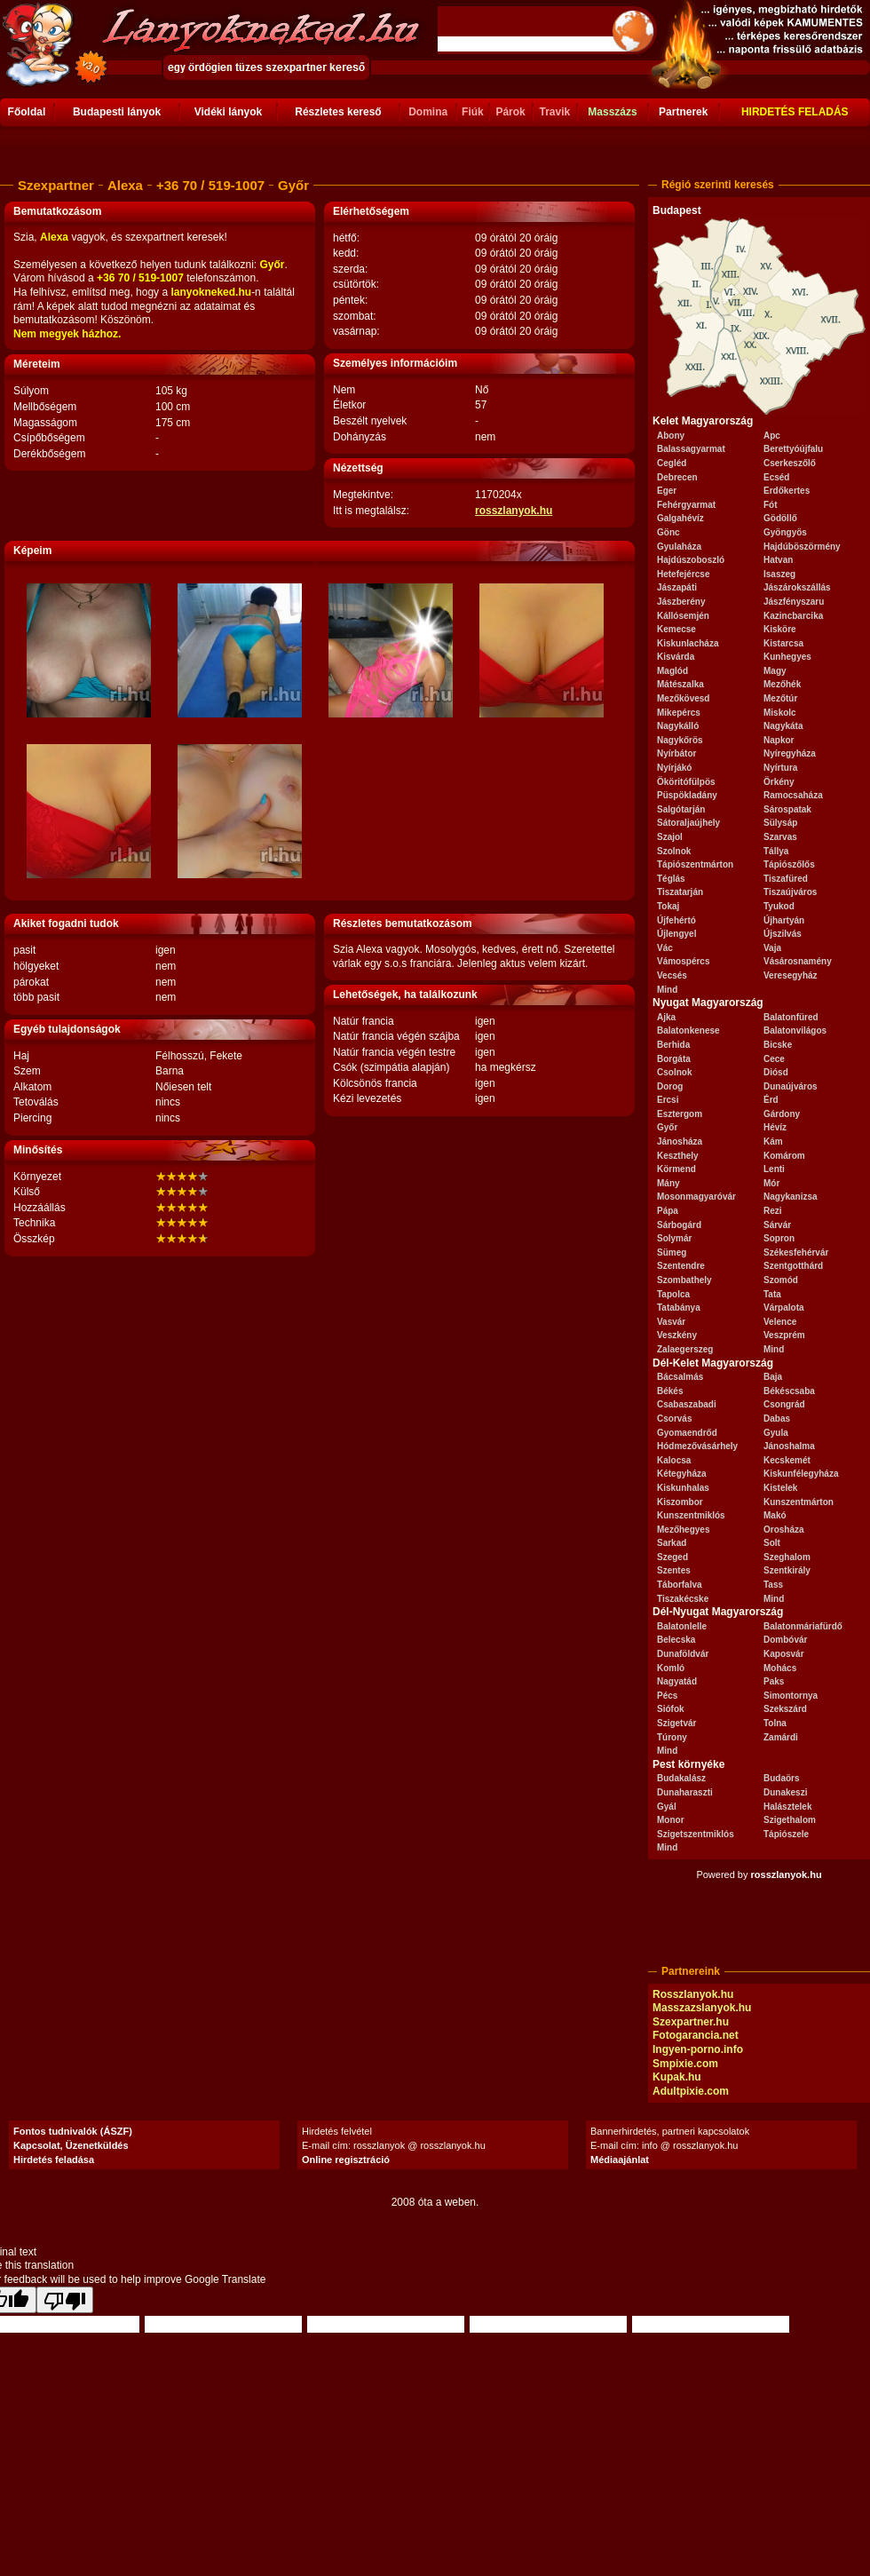 The image size is (870, 2576). Describe the element at coordinates (687, 795) in the screenshot. I see `Püspökladány` at that location.